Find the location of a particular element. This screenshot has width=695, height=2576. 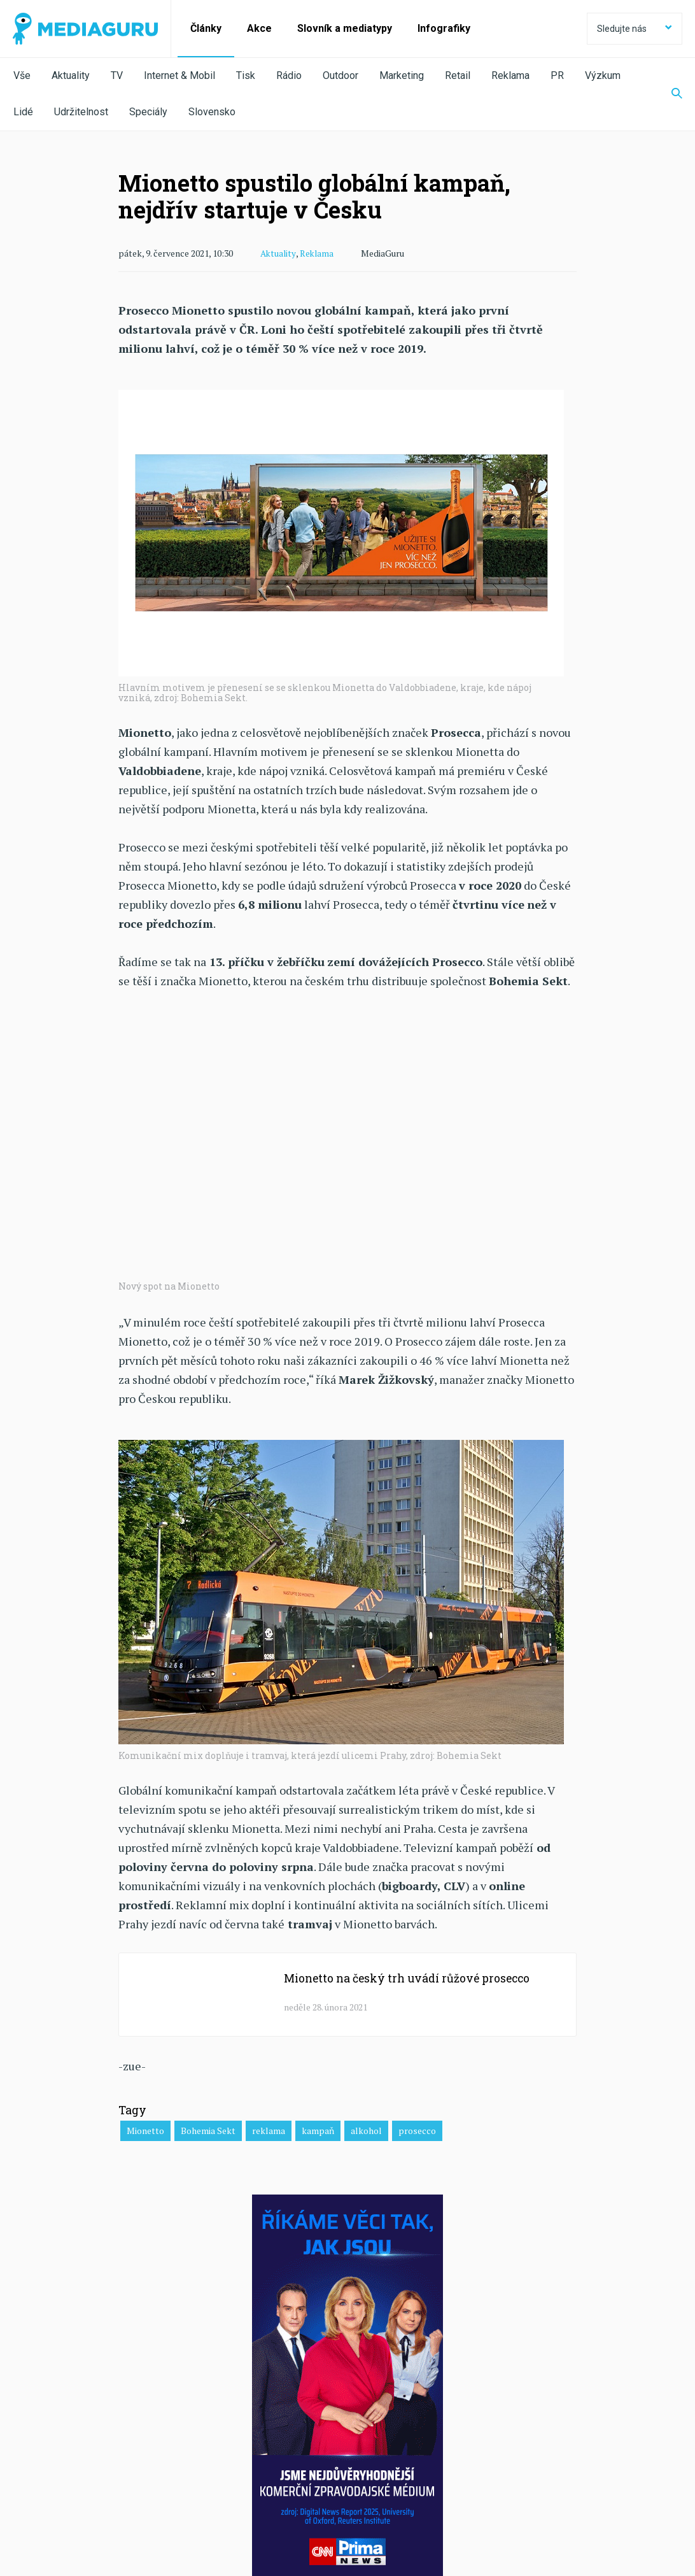

Akce is located at coordinates (259, 28).